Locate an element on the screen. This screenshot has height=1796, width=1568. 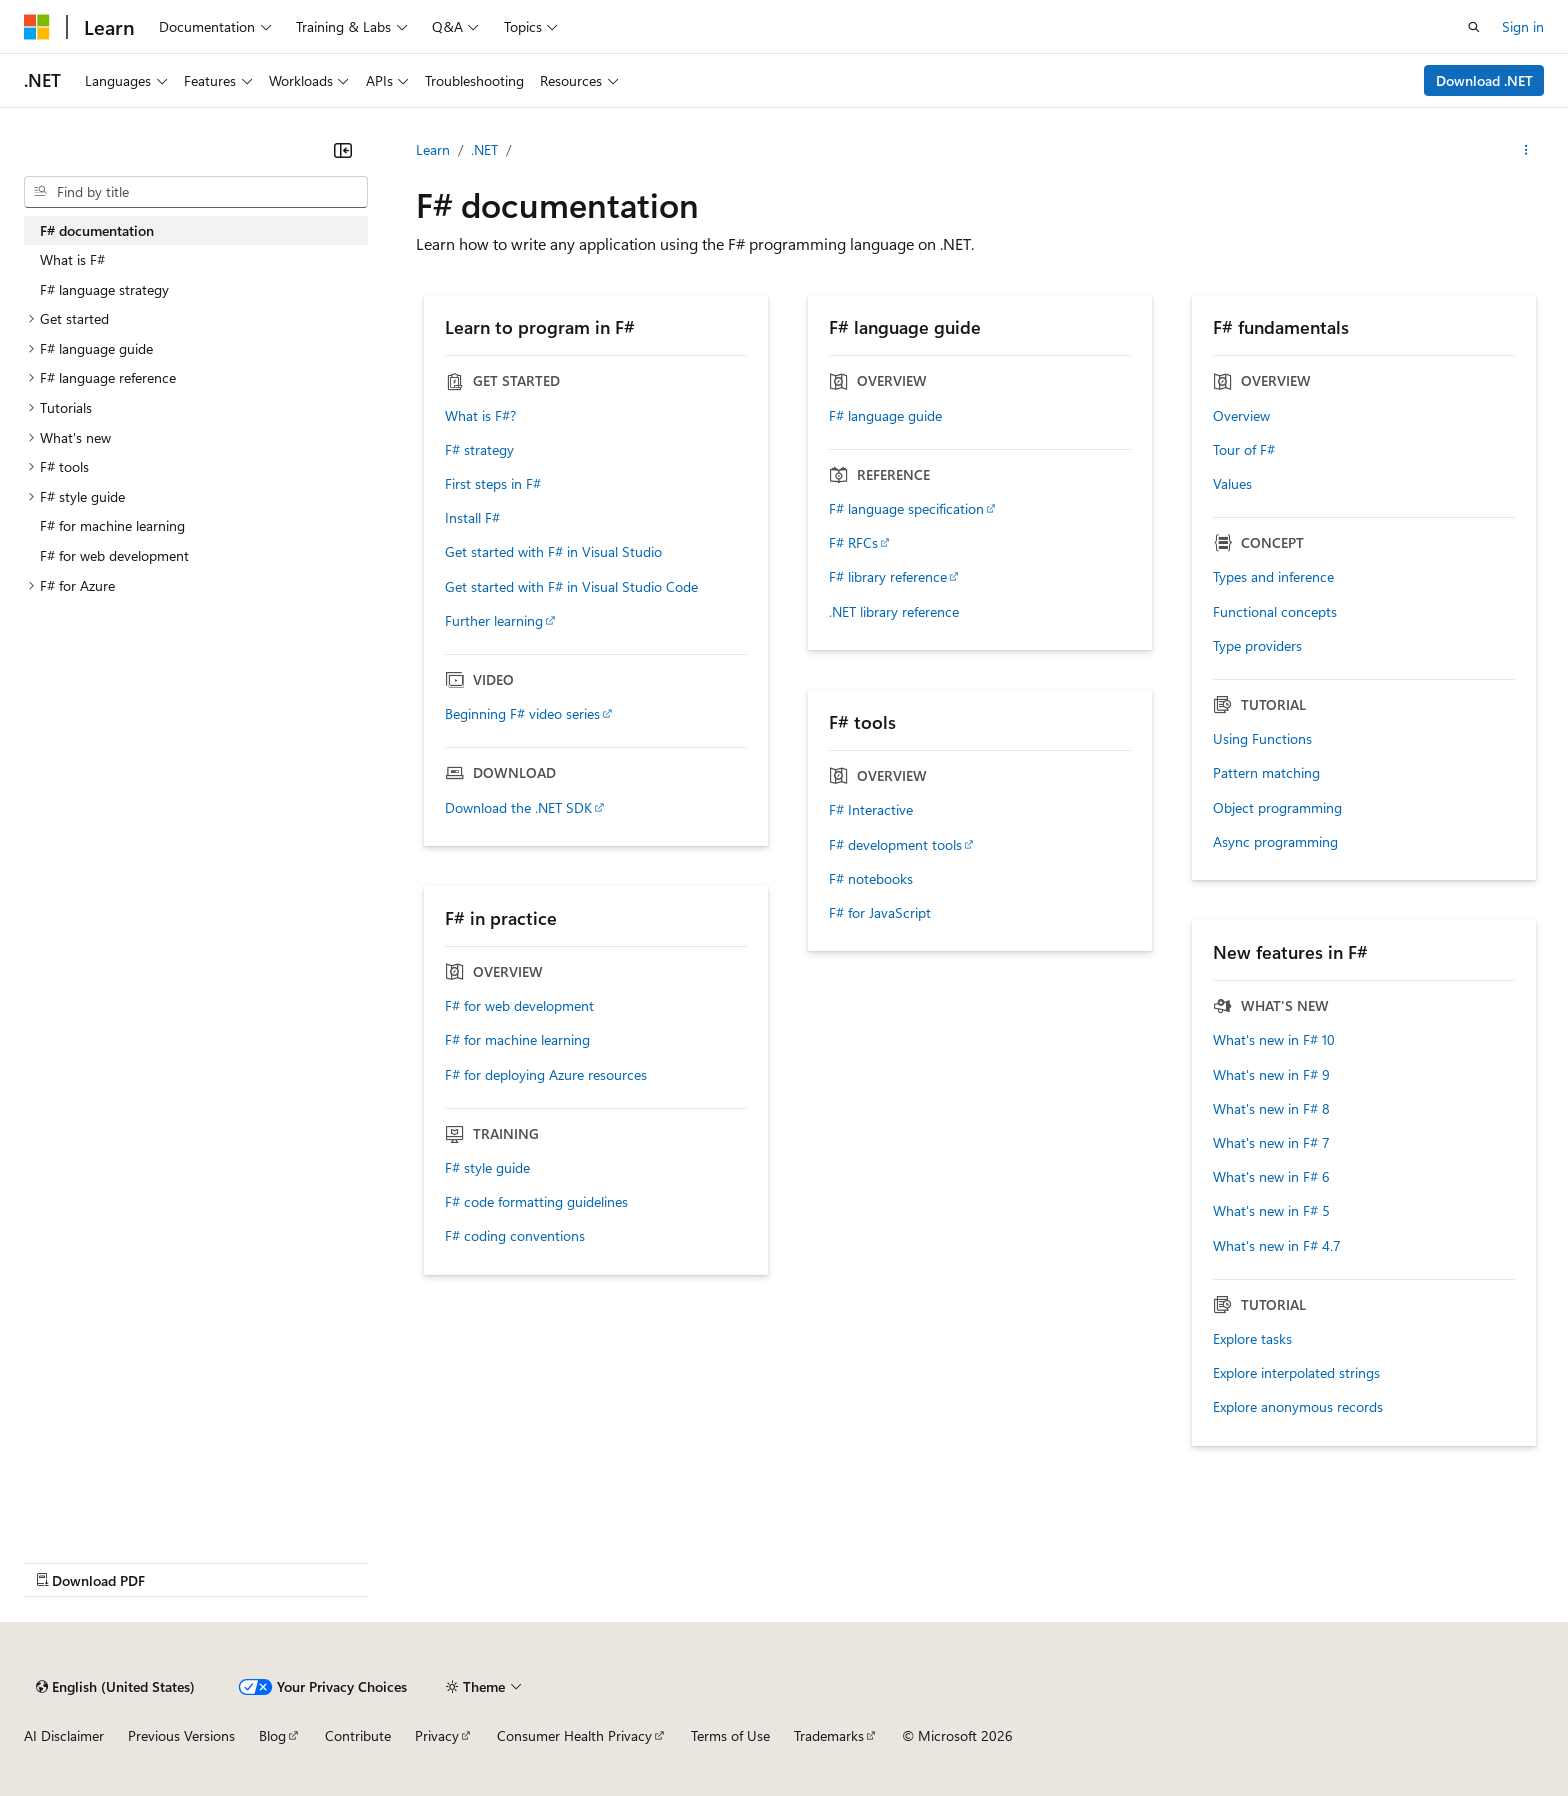
F# for web development is located at coordinates (519, 1006).